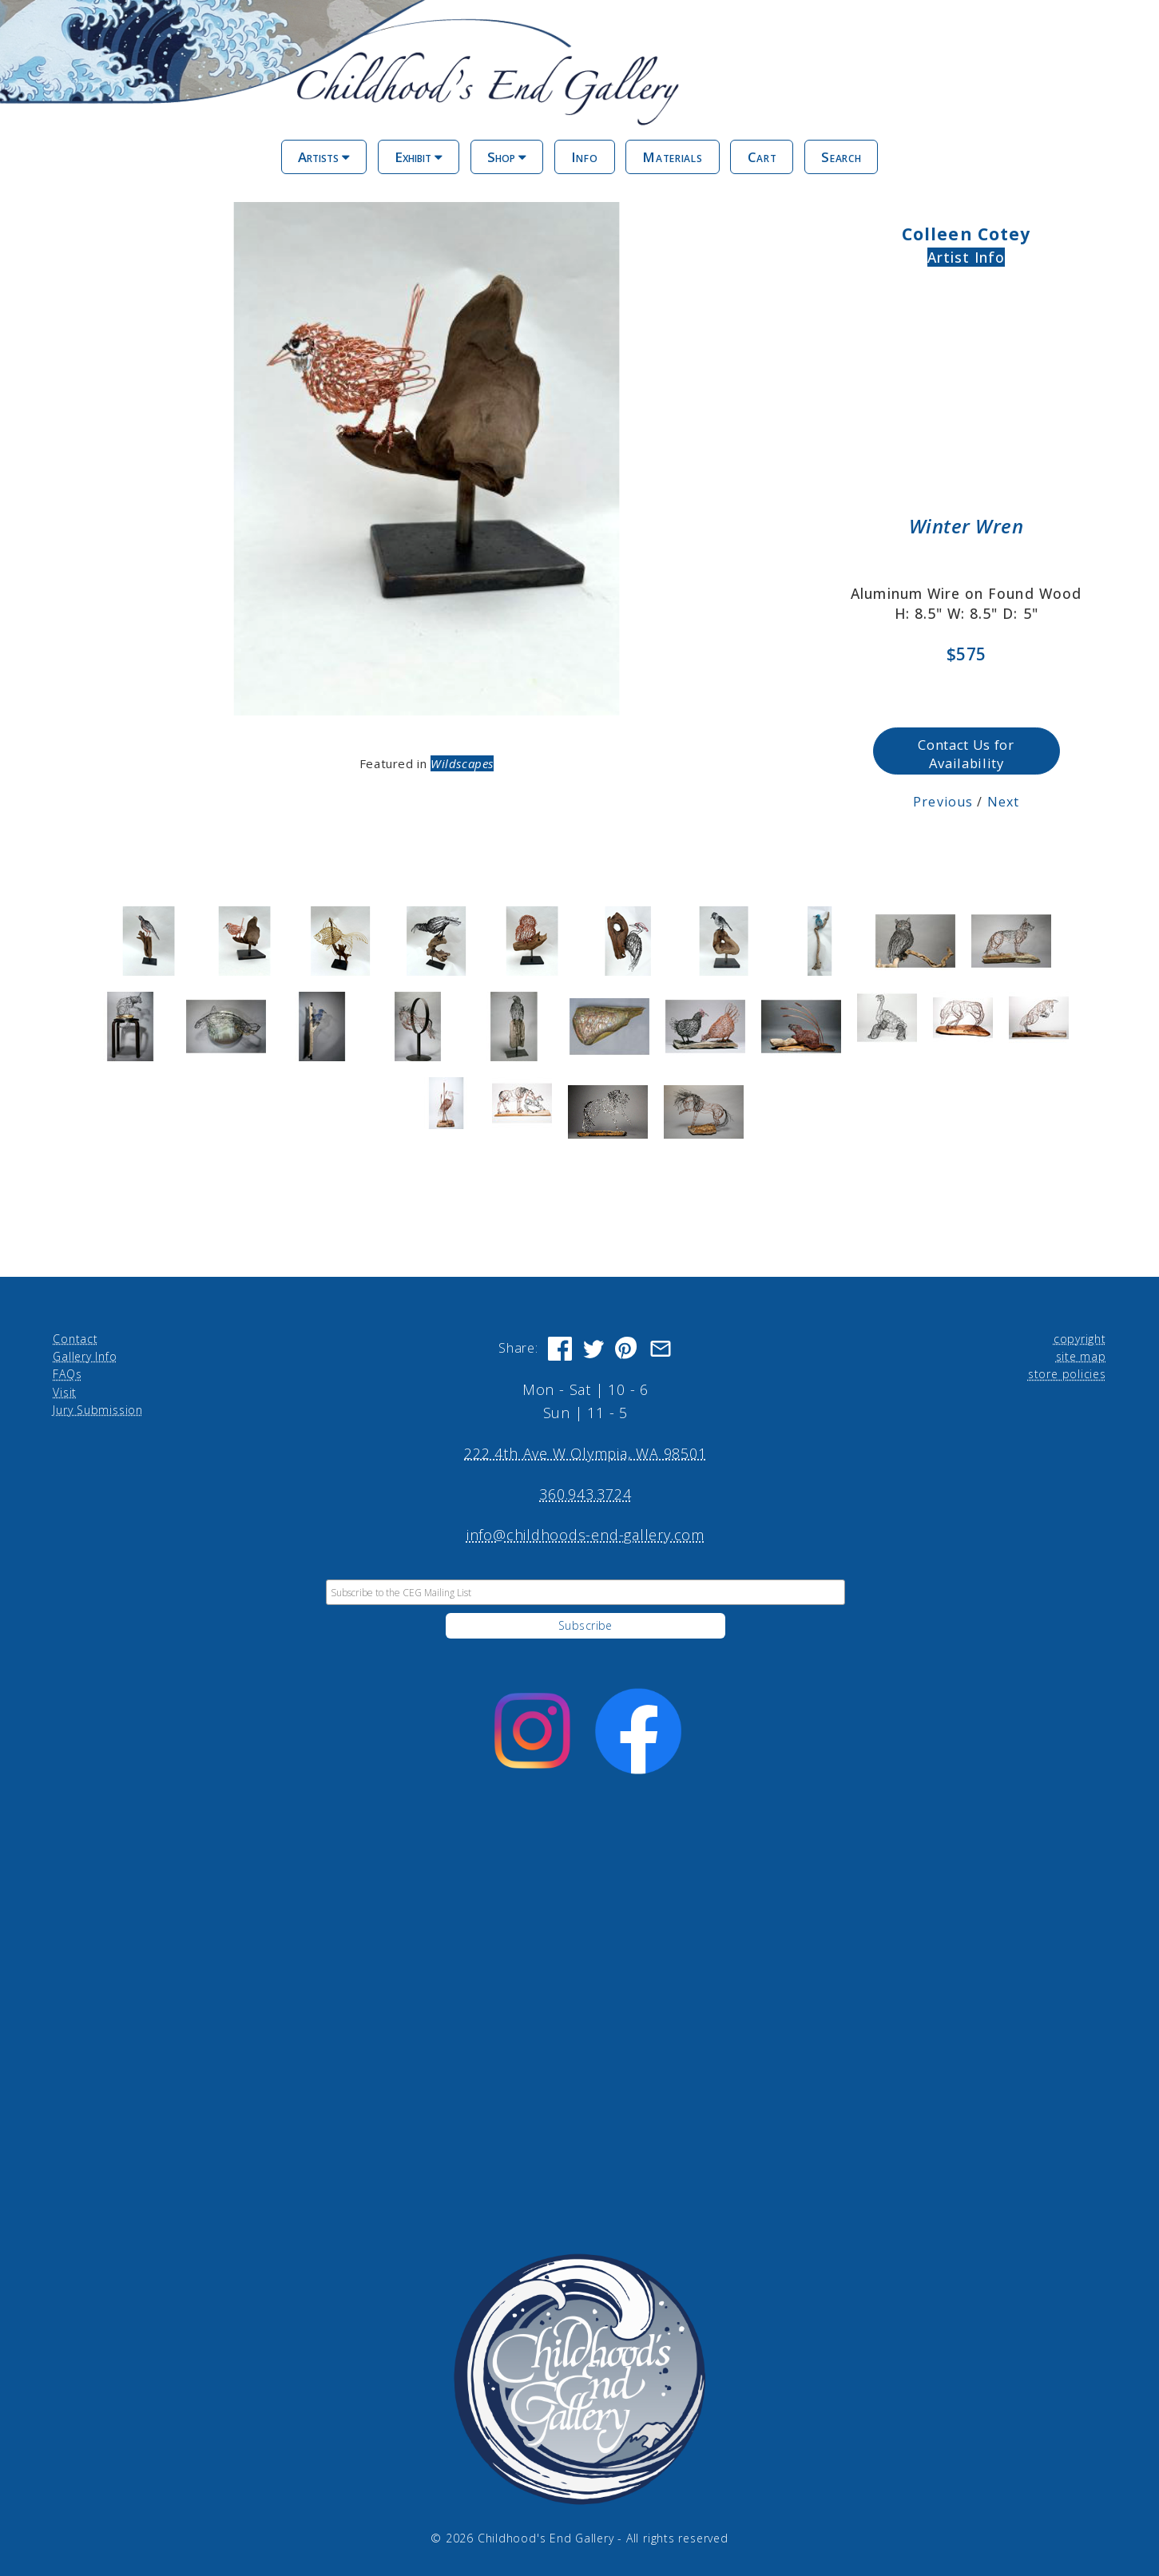  What do you see at coordinates (672, 157) in the screenshot?
I see `Materials` at bounding box center [672, 157].